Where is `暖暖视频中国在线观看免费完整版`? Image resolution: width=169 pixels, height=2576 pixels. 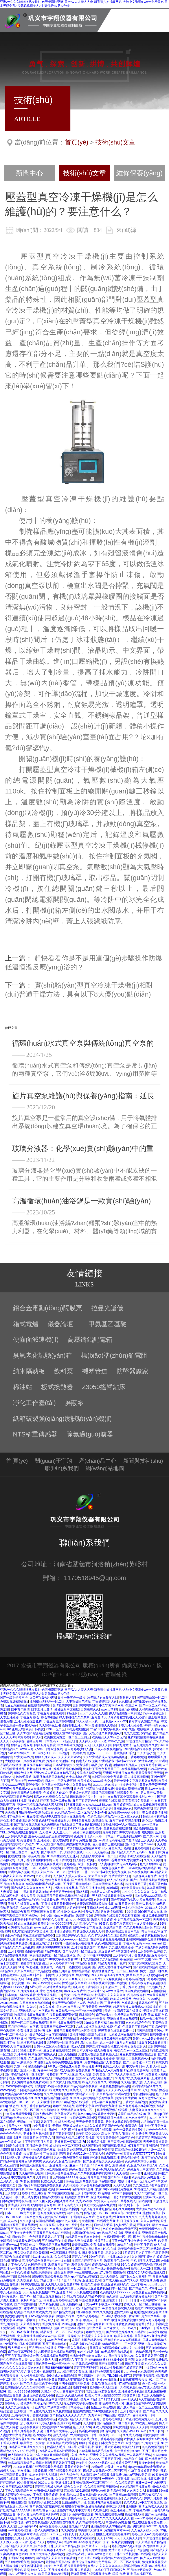
暖暖视频中国在线观看免费完整版 is located at coordinates (58, 2470).